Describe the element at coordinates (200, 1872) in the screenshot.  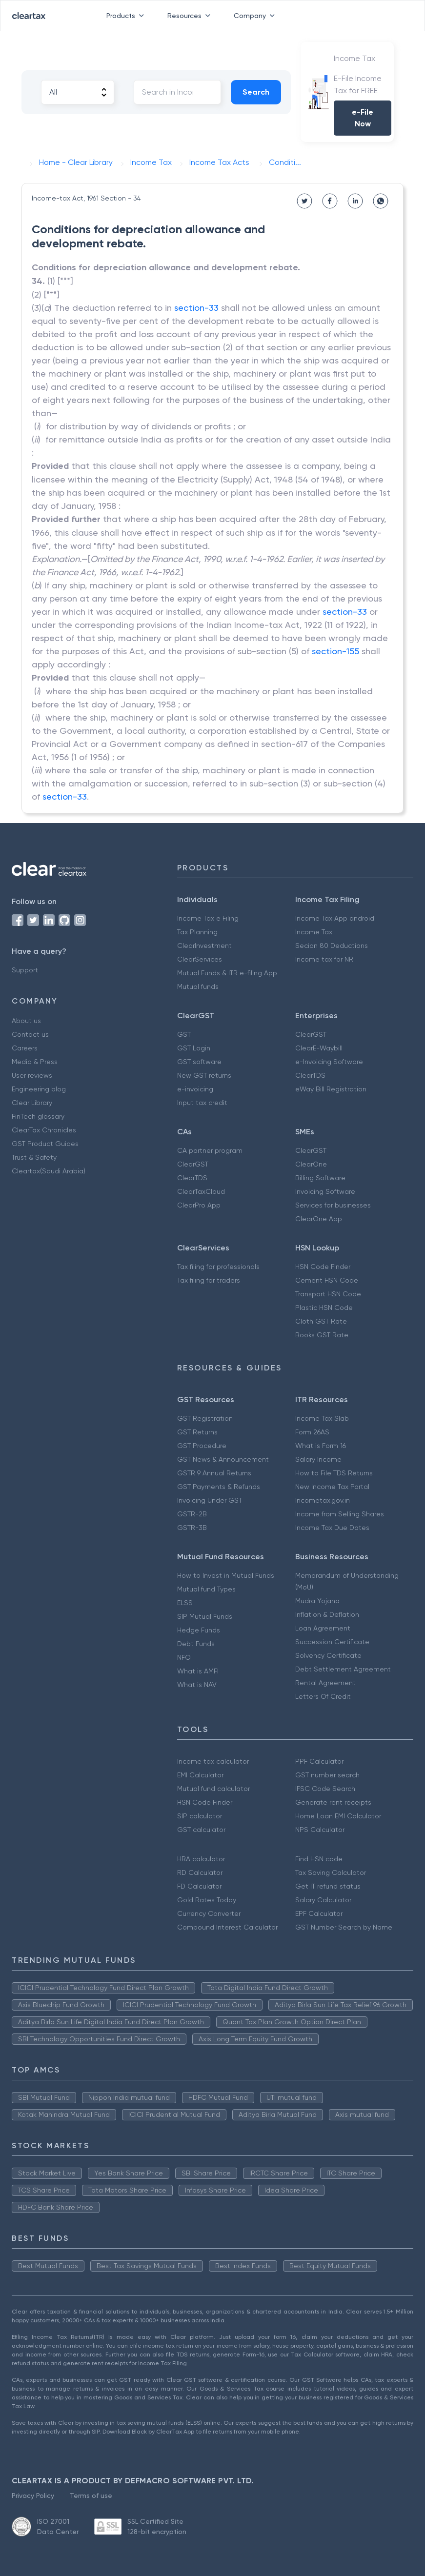
I see `RD Calculator` at that location.